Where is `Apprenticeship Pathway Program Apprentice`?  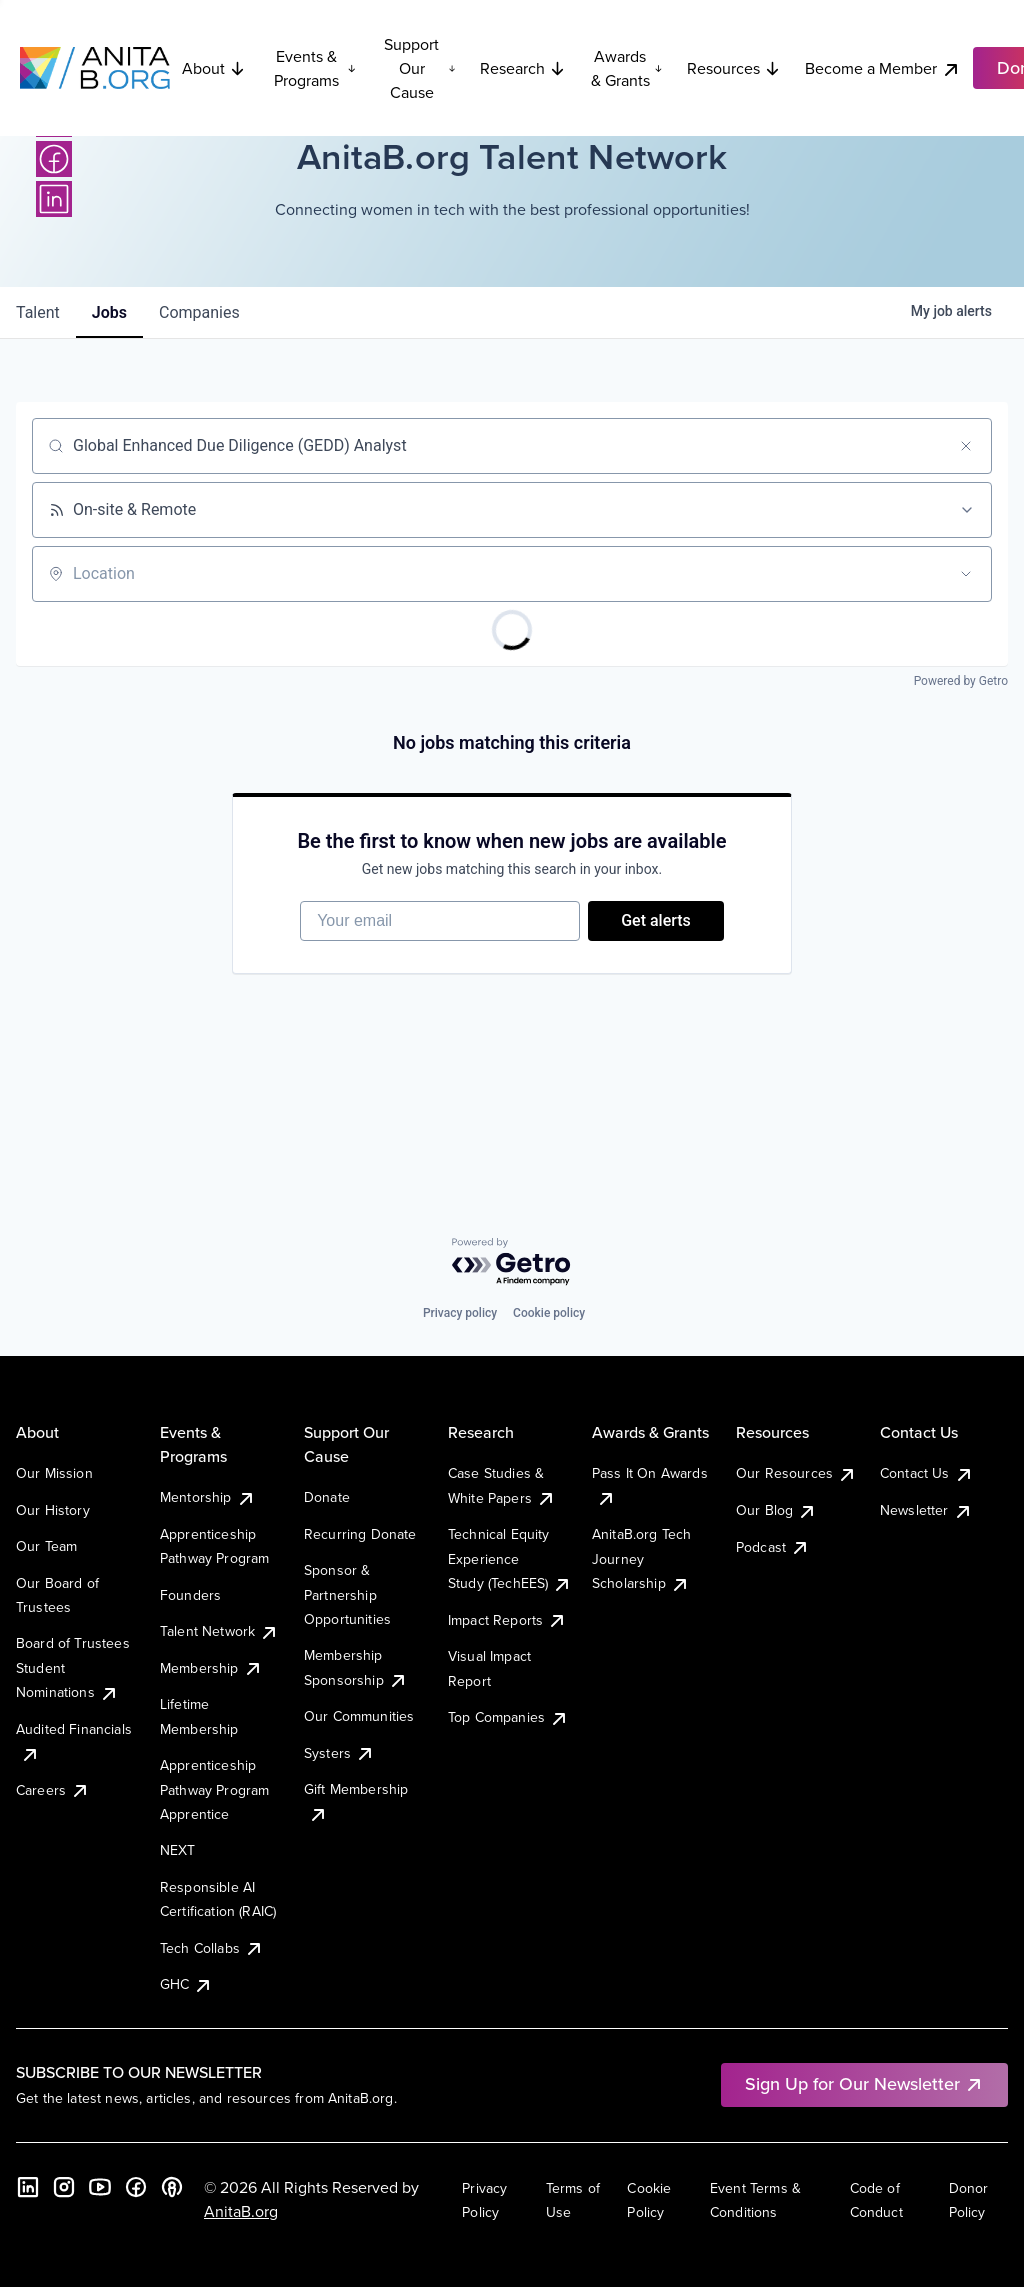
Apprenticeship Pathway Program Apprentice is located at coordinates (214, 1789).